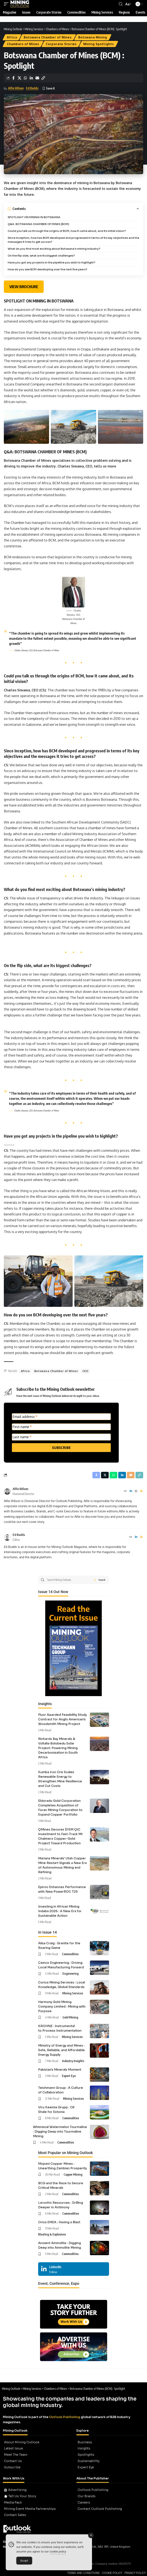 Image resolution: width=147 pixels, height=2576 pixels. I want to click on Outlook Publishing, so click(64, 2417).